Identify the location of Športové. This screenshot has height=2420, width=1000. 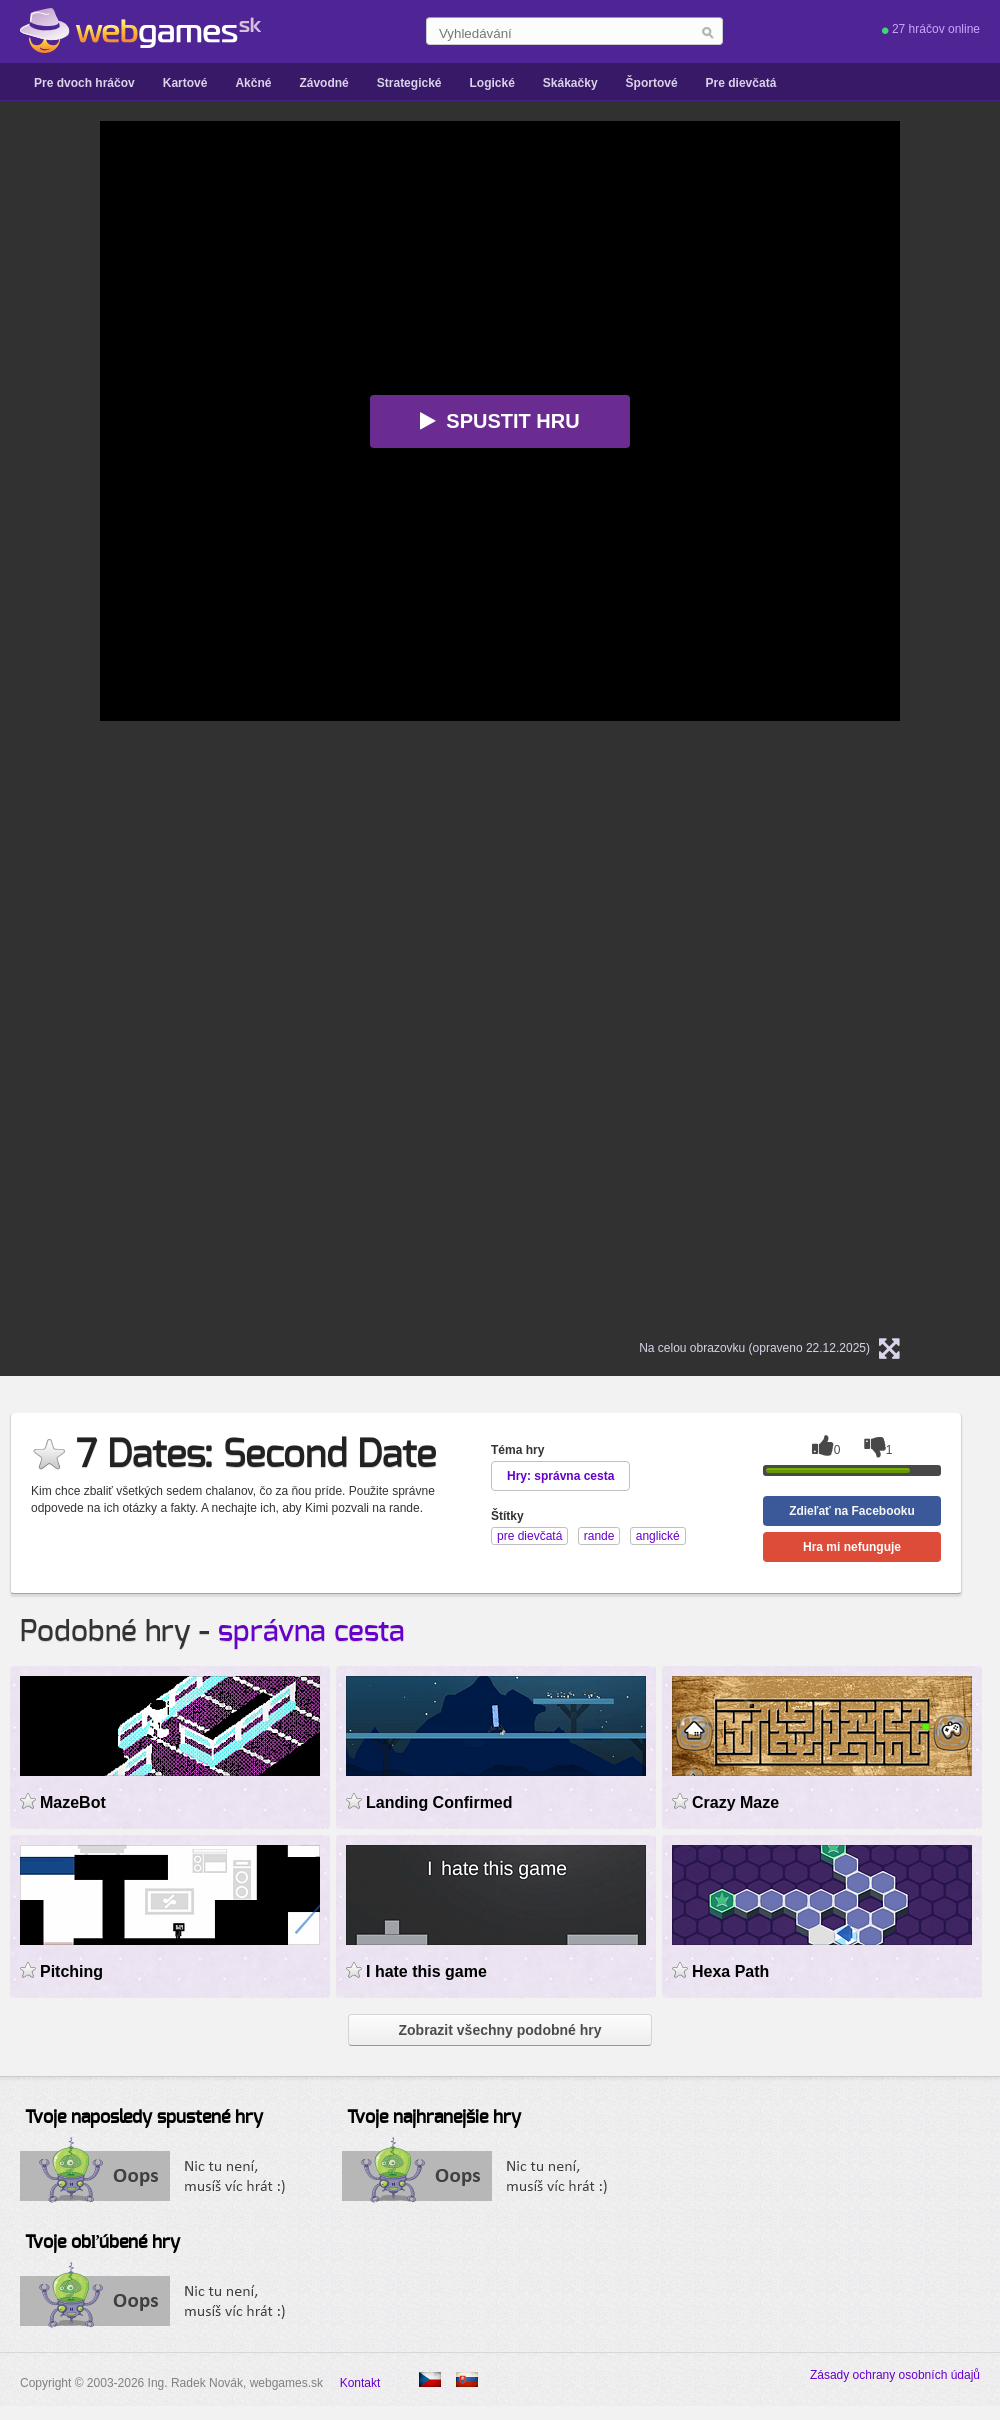
(652, 83).